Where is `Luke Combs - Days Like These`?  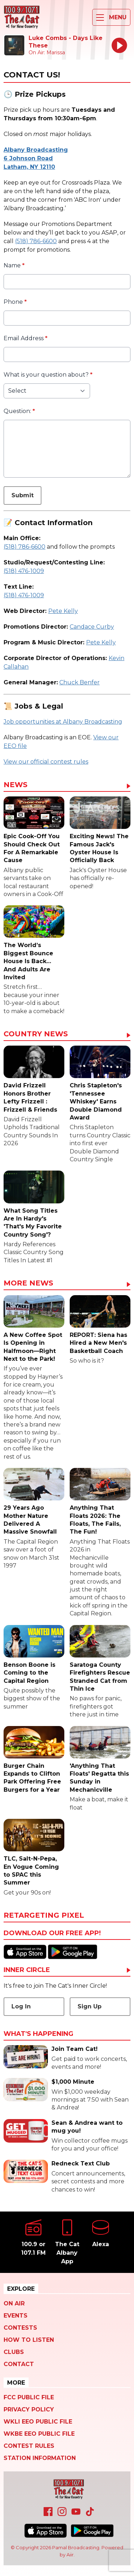
Luke Combs - Days Like These is located at coordinates (66, 42).